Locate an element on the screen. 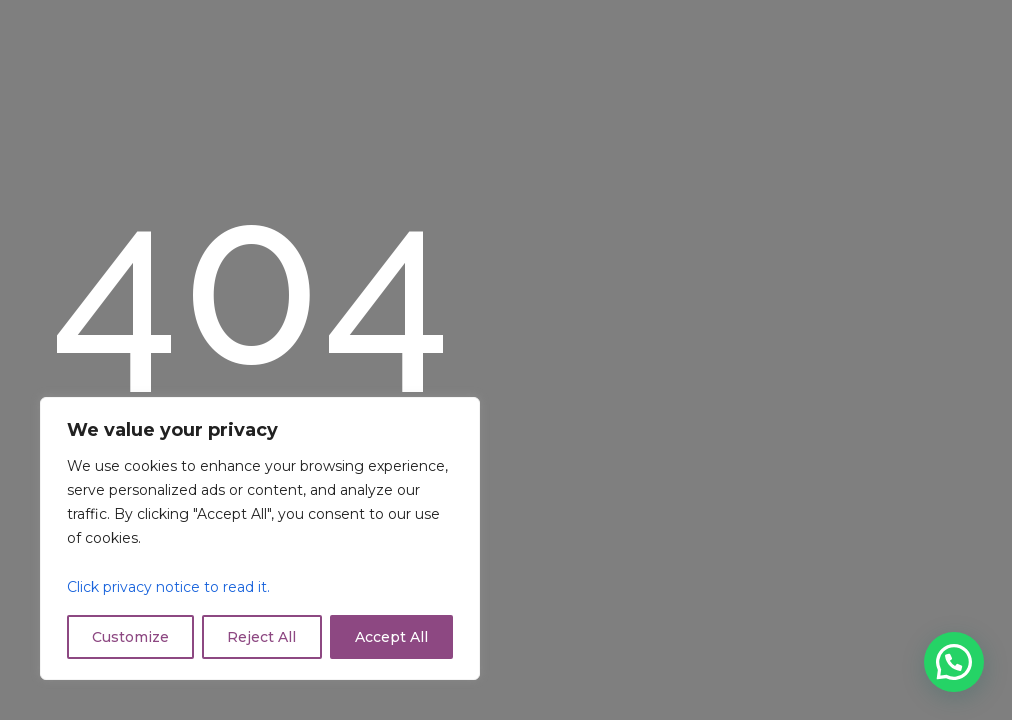 Image resolution: width=1012 pixels, height=720 pixels. [region] is located at coordinates (260, 538).